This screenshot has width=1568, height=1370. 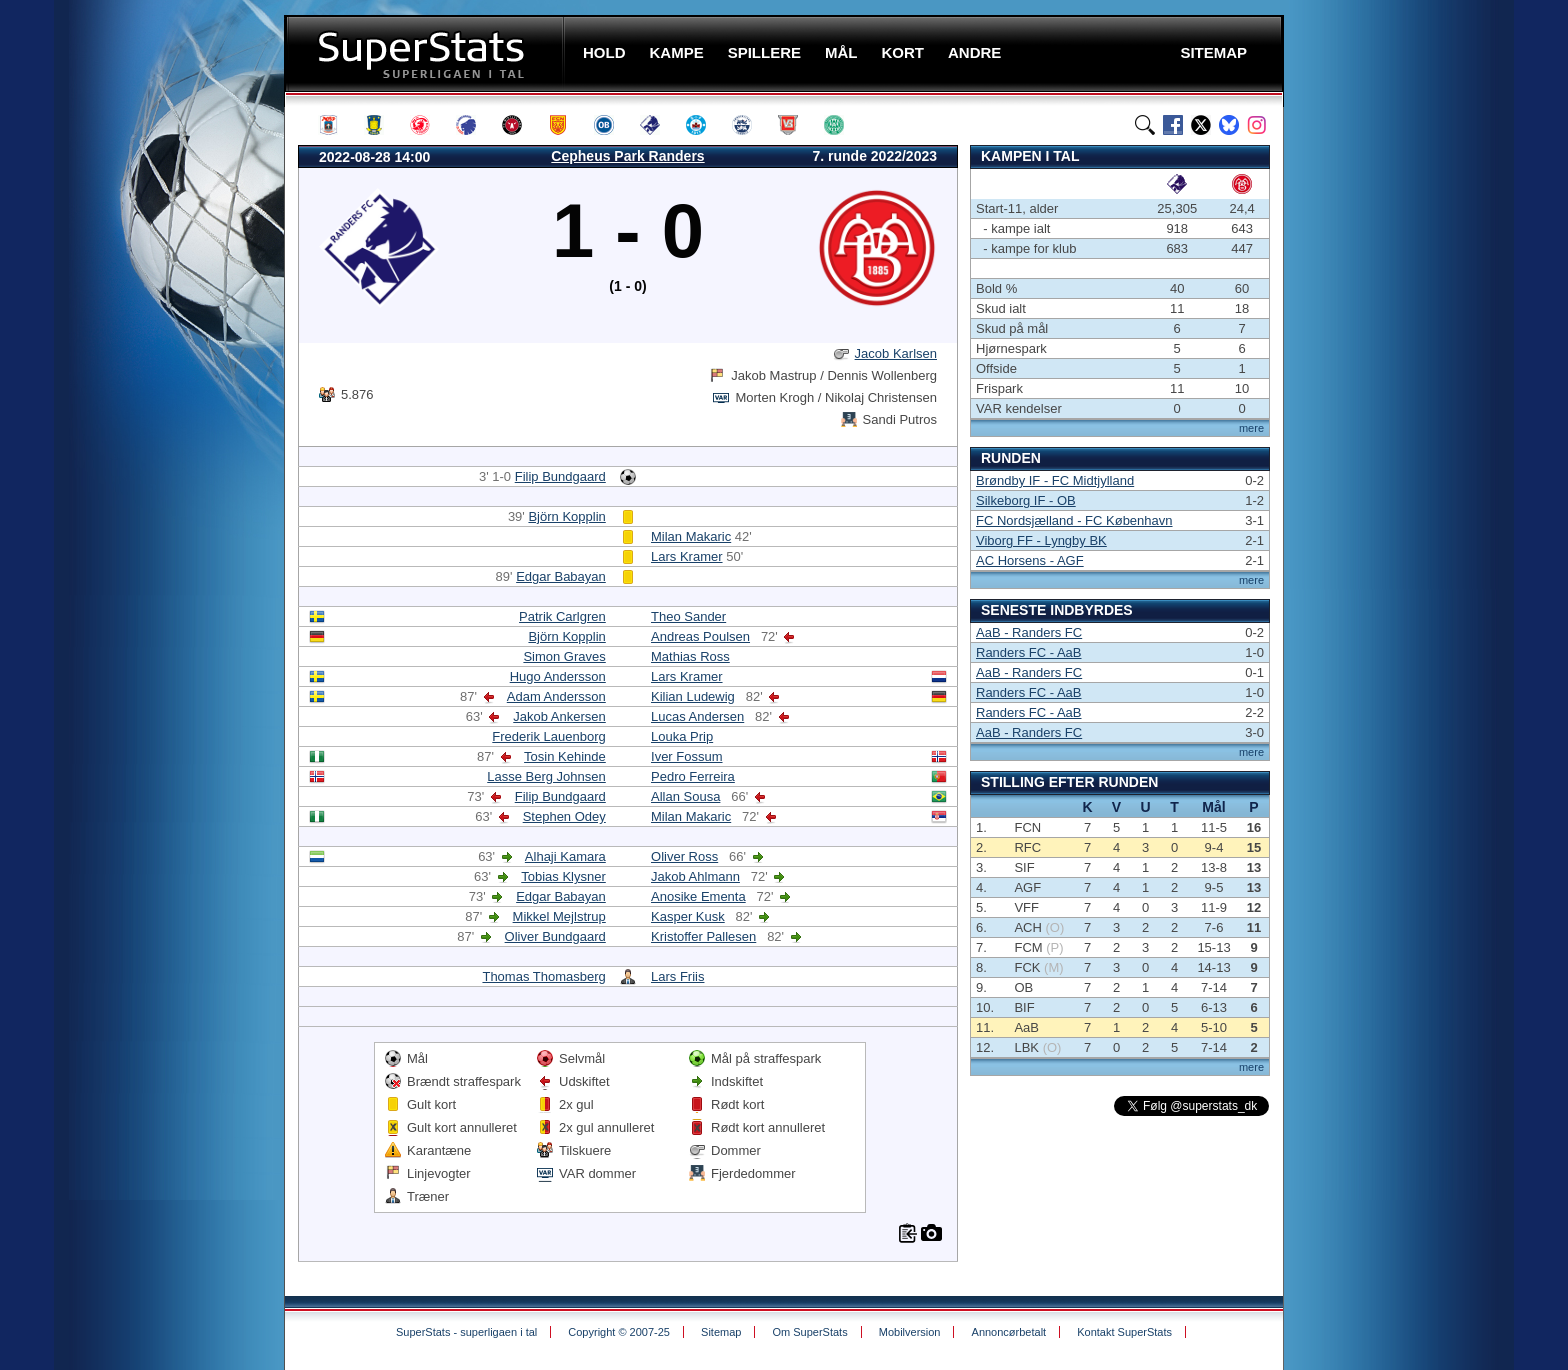 I want to click on Louka Prip, so click(x=682, y=736).